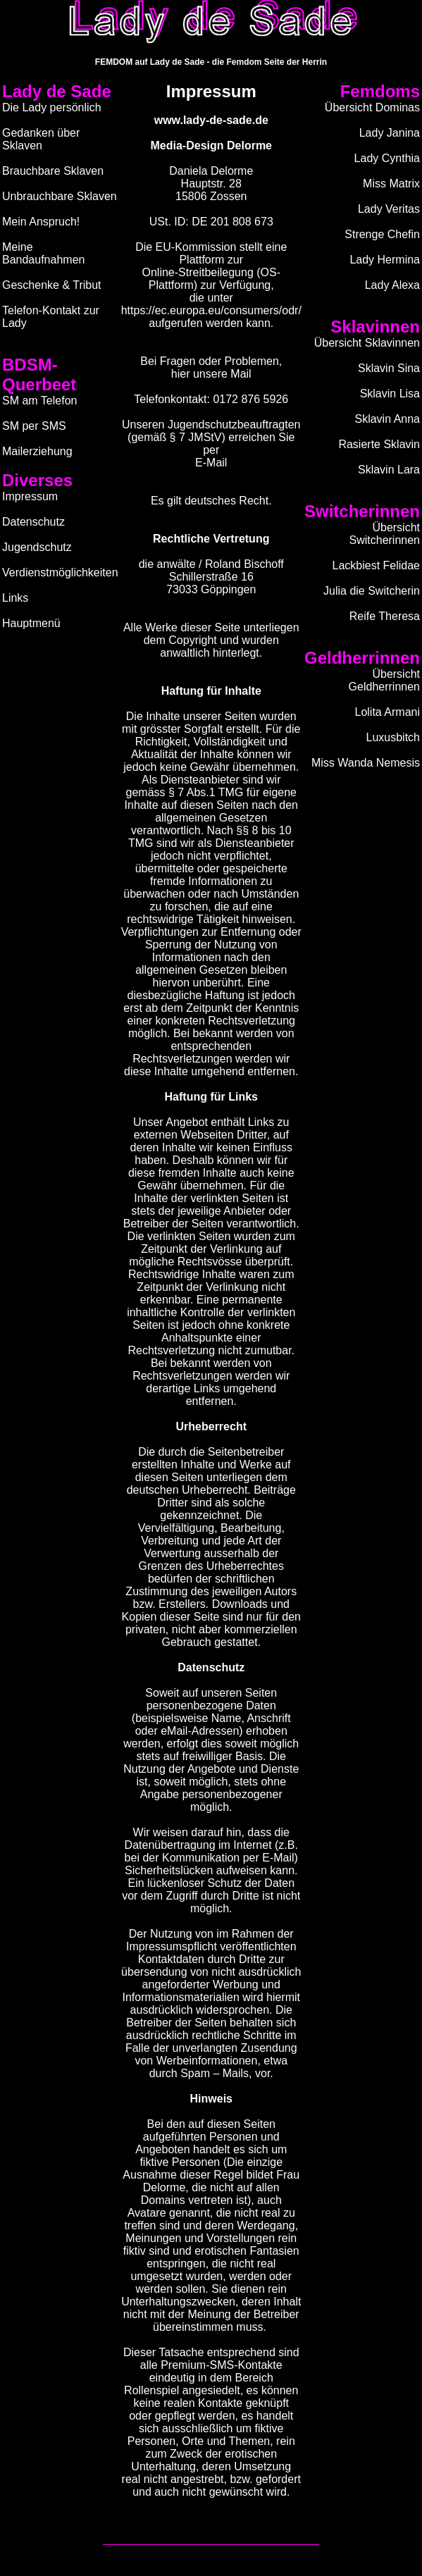 The image size is (422, 2576). What do you see at coordinates (51, 285) in the screenshot?
I see `Geschenke & Tribut` at bounding box center [51, 285].